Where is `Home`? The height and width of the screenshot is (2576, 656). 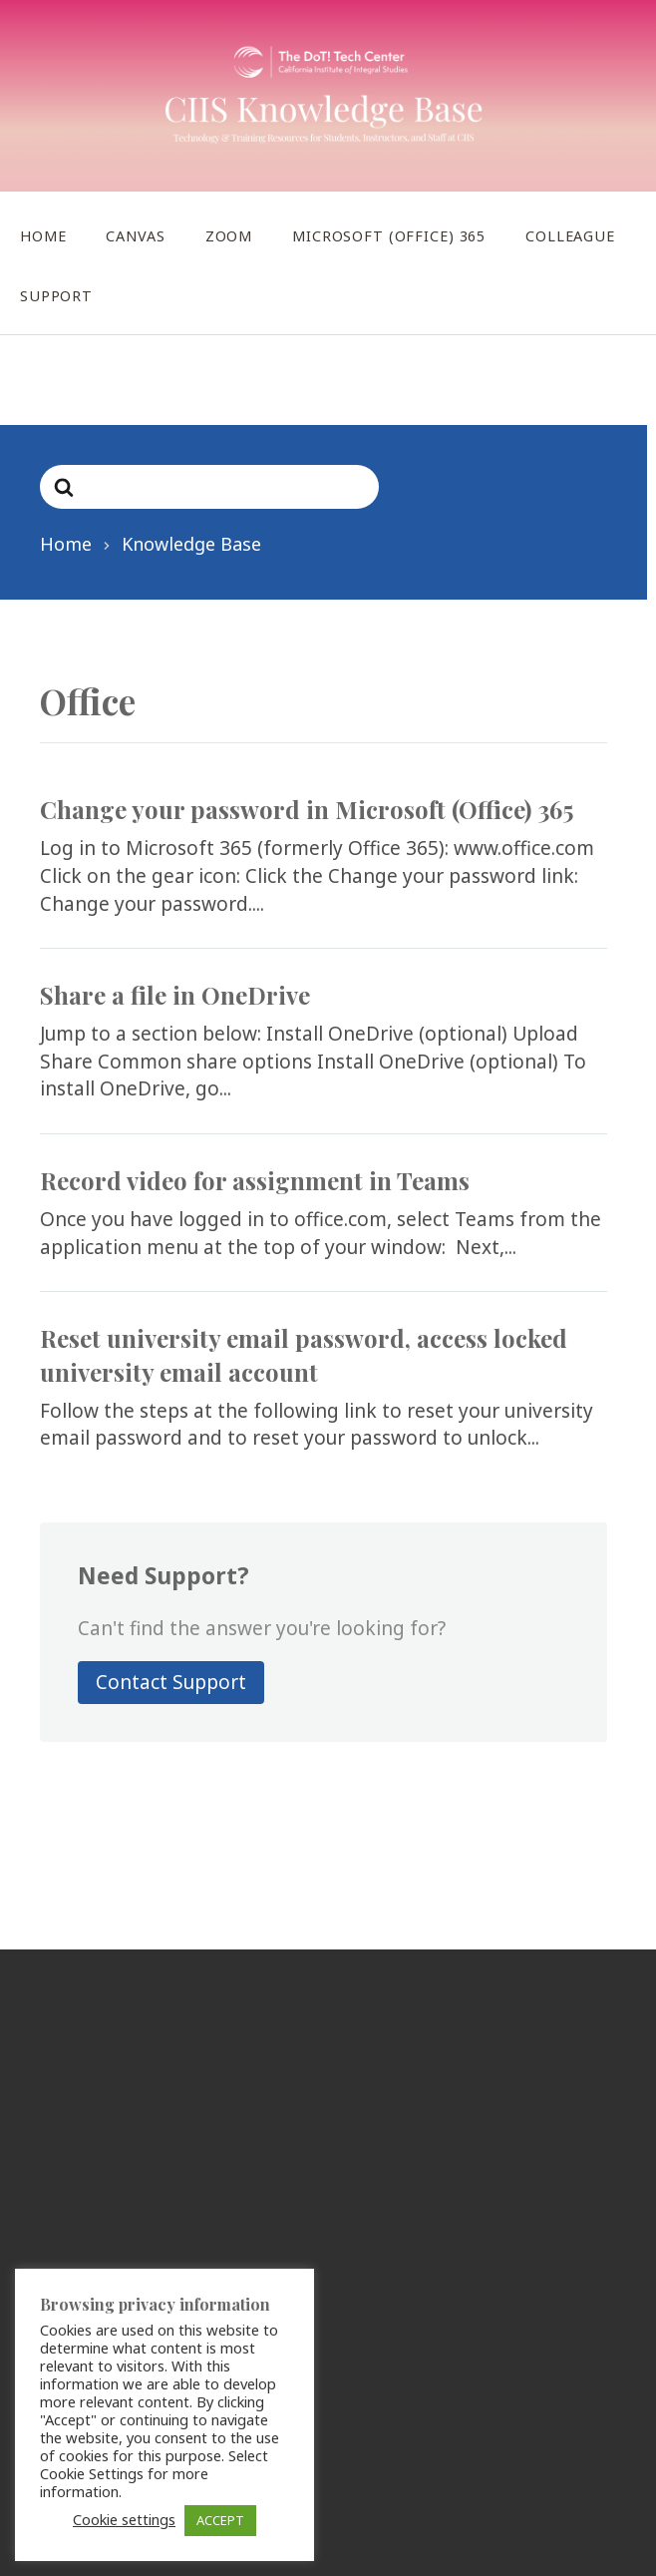 Home is located at coordinates (43, 235).